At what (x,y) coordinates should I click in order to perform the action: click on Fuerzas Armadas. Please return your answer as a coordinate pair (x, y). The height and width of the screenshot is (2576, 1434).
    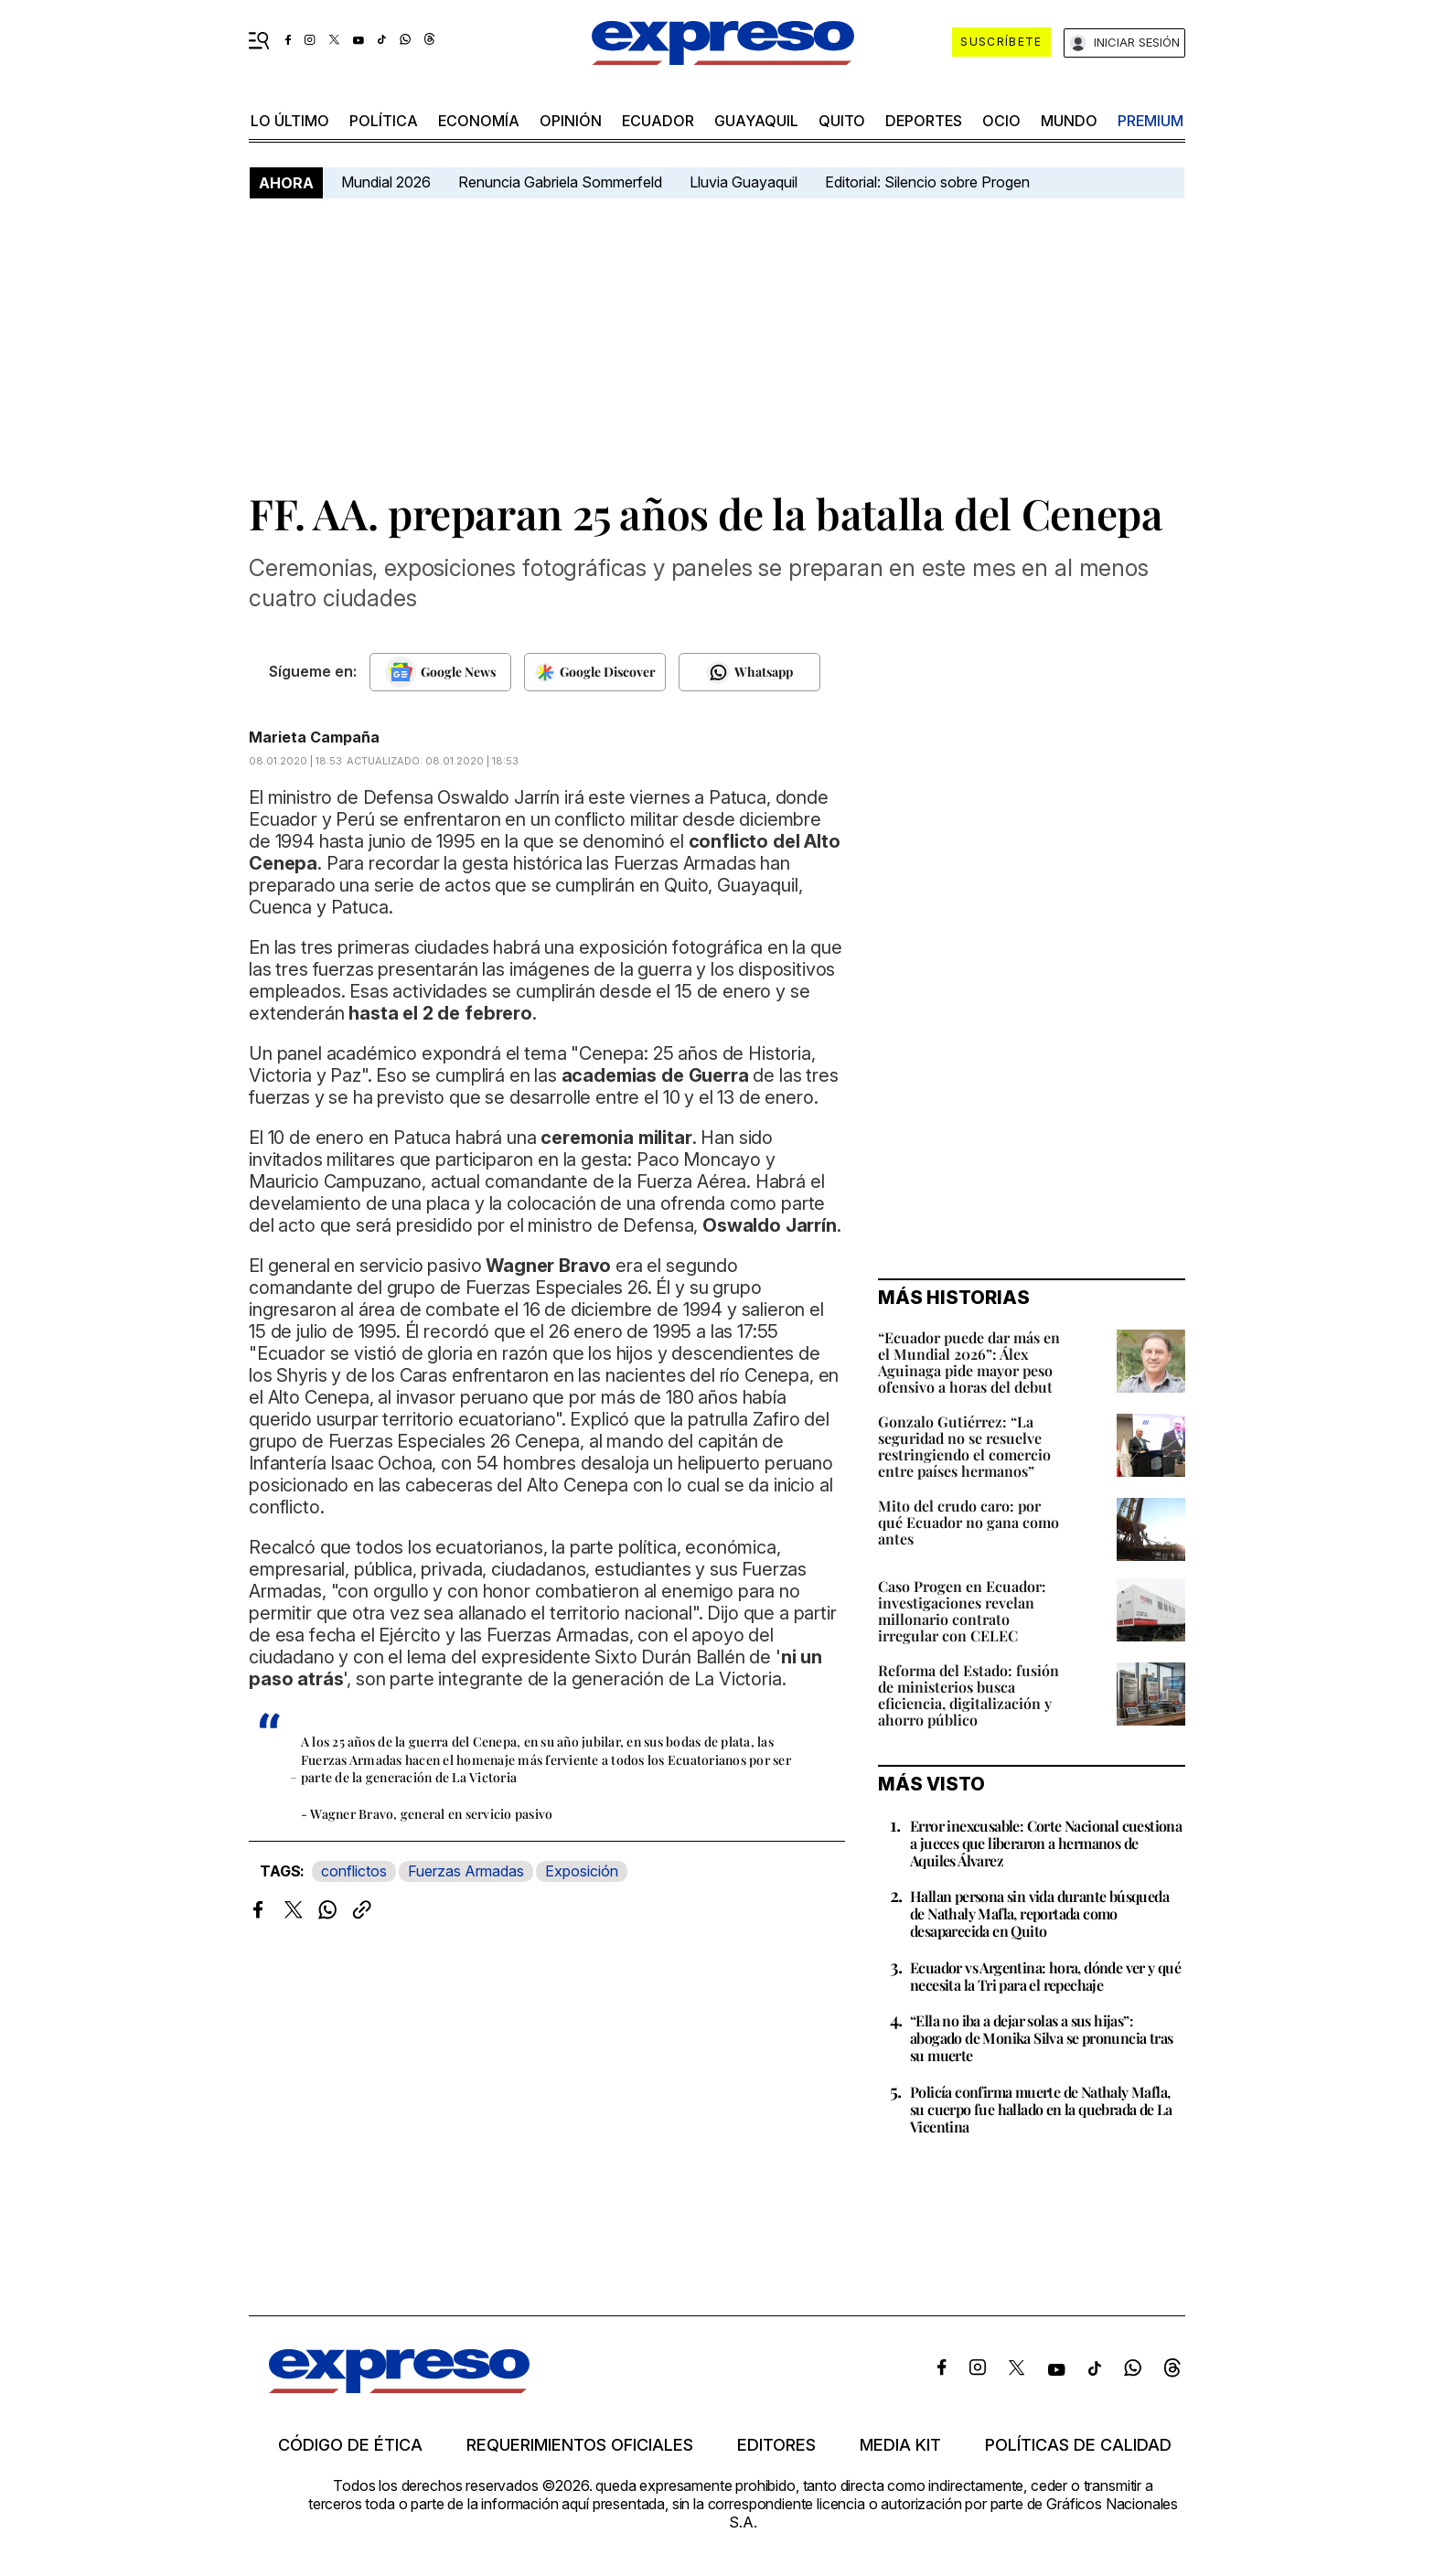
    Looking at the image, I should click on (466, 1871).